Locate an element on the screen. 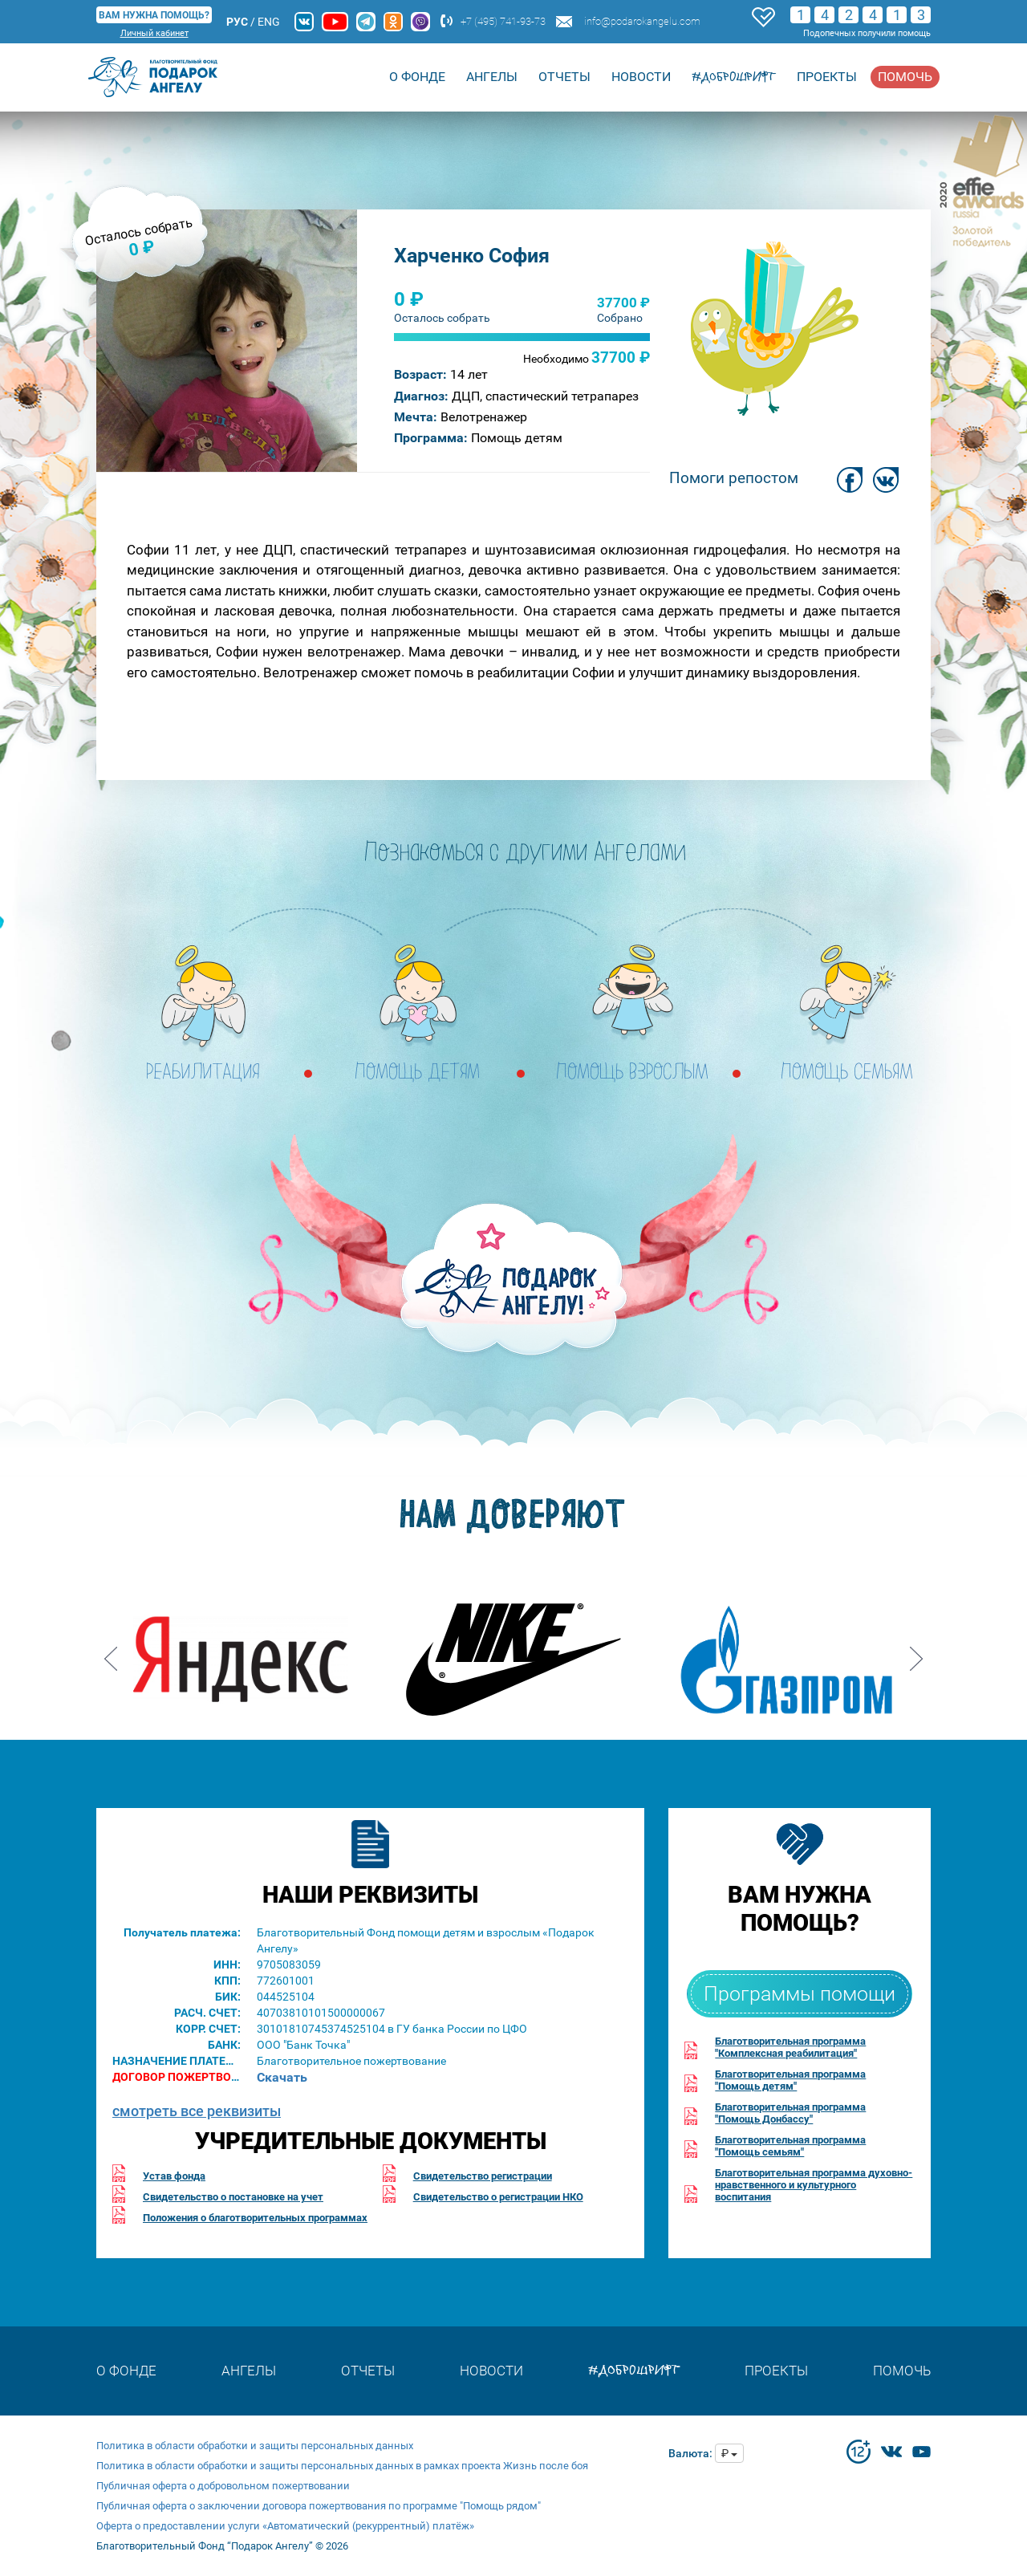  ПОМОЩЬ СЕМЬЯМ is located at coordinates (847, 1073).